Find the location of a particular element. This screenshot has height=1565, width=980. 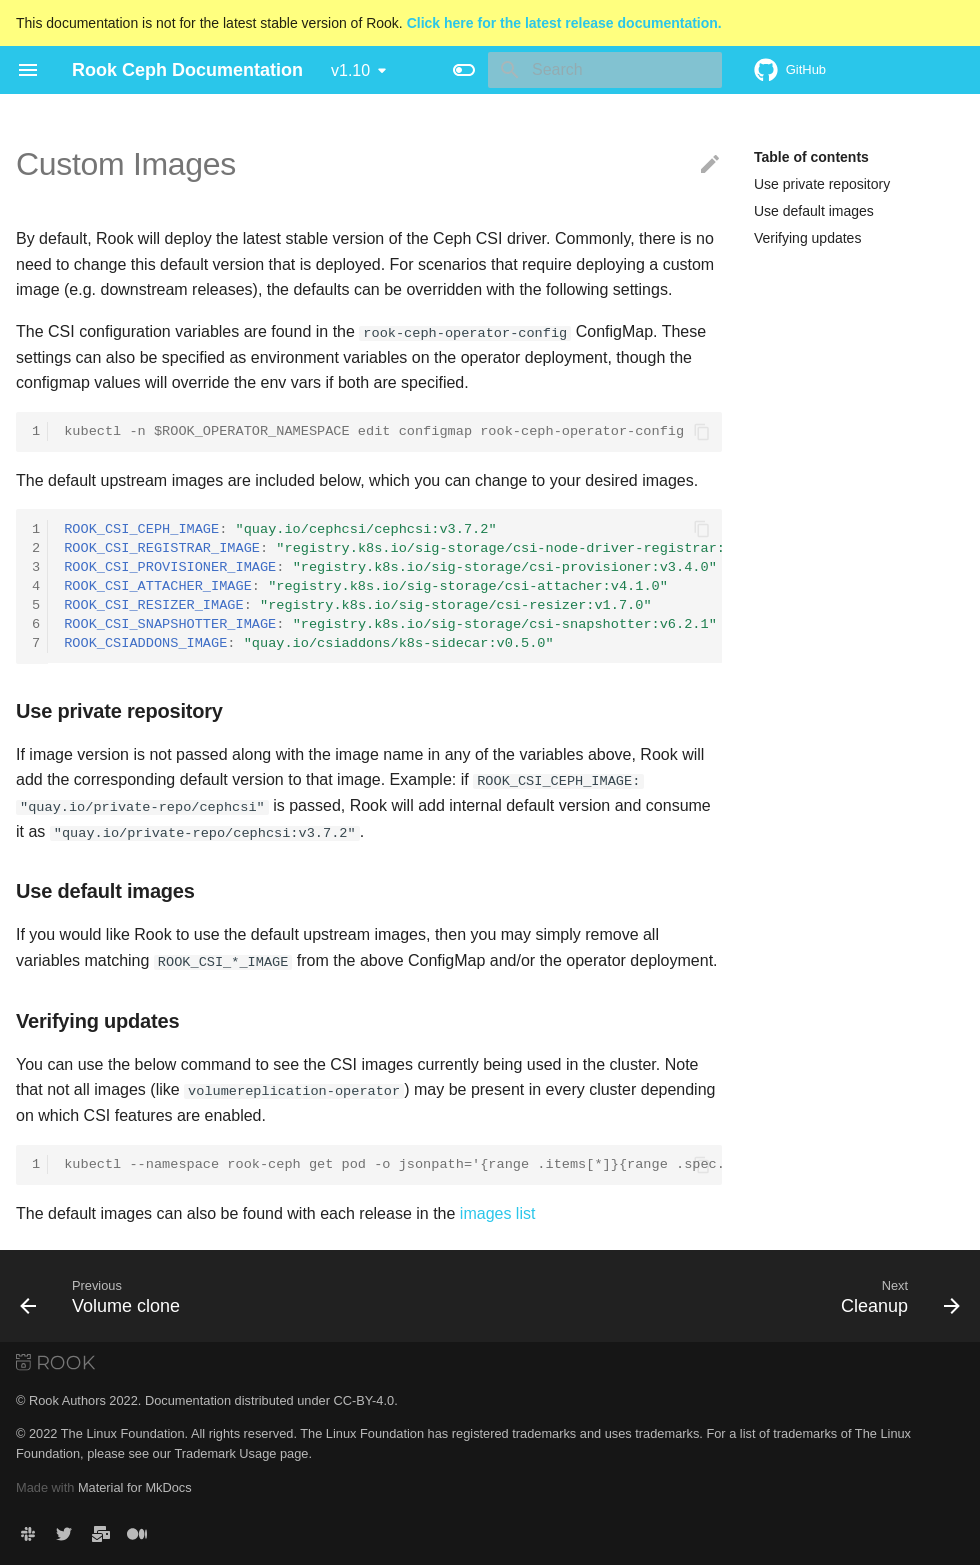

CC-BY-4.0 is located at coordinates (363, 1399).